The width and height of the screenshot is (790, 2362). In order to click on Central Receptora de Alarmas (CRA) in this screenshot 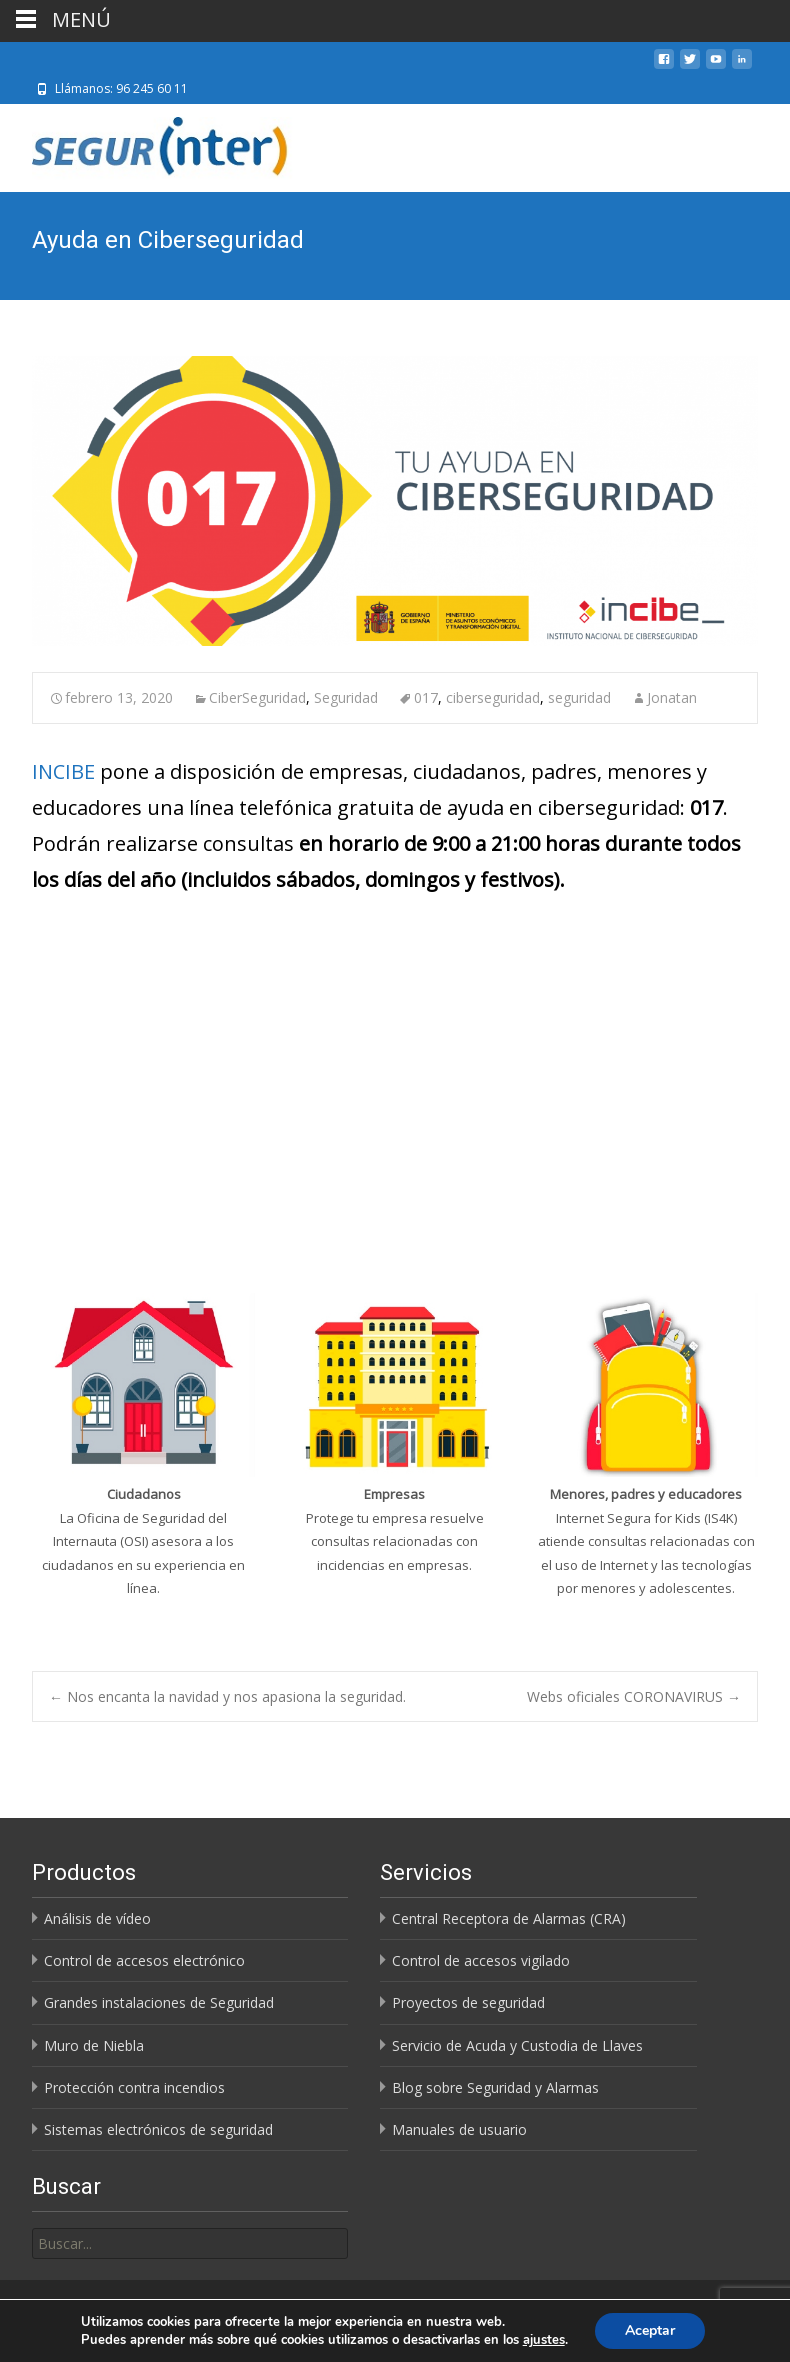, I will do `click(509, 1918)`.